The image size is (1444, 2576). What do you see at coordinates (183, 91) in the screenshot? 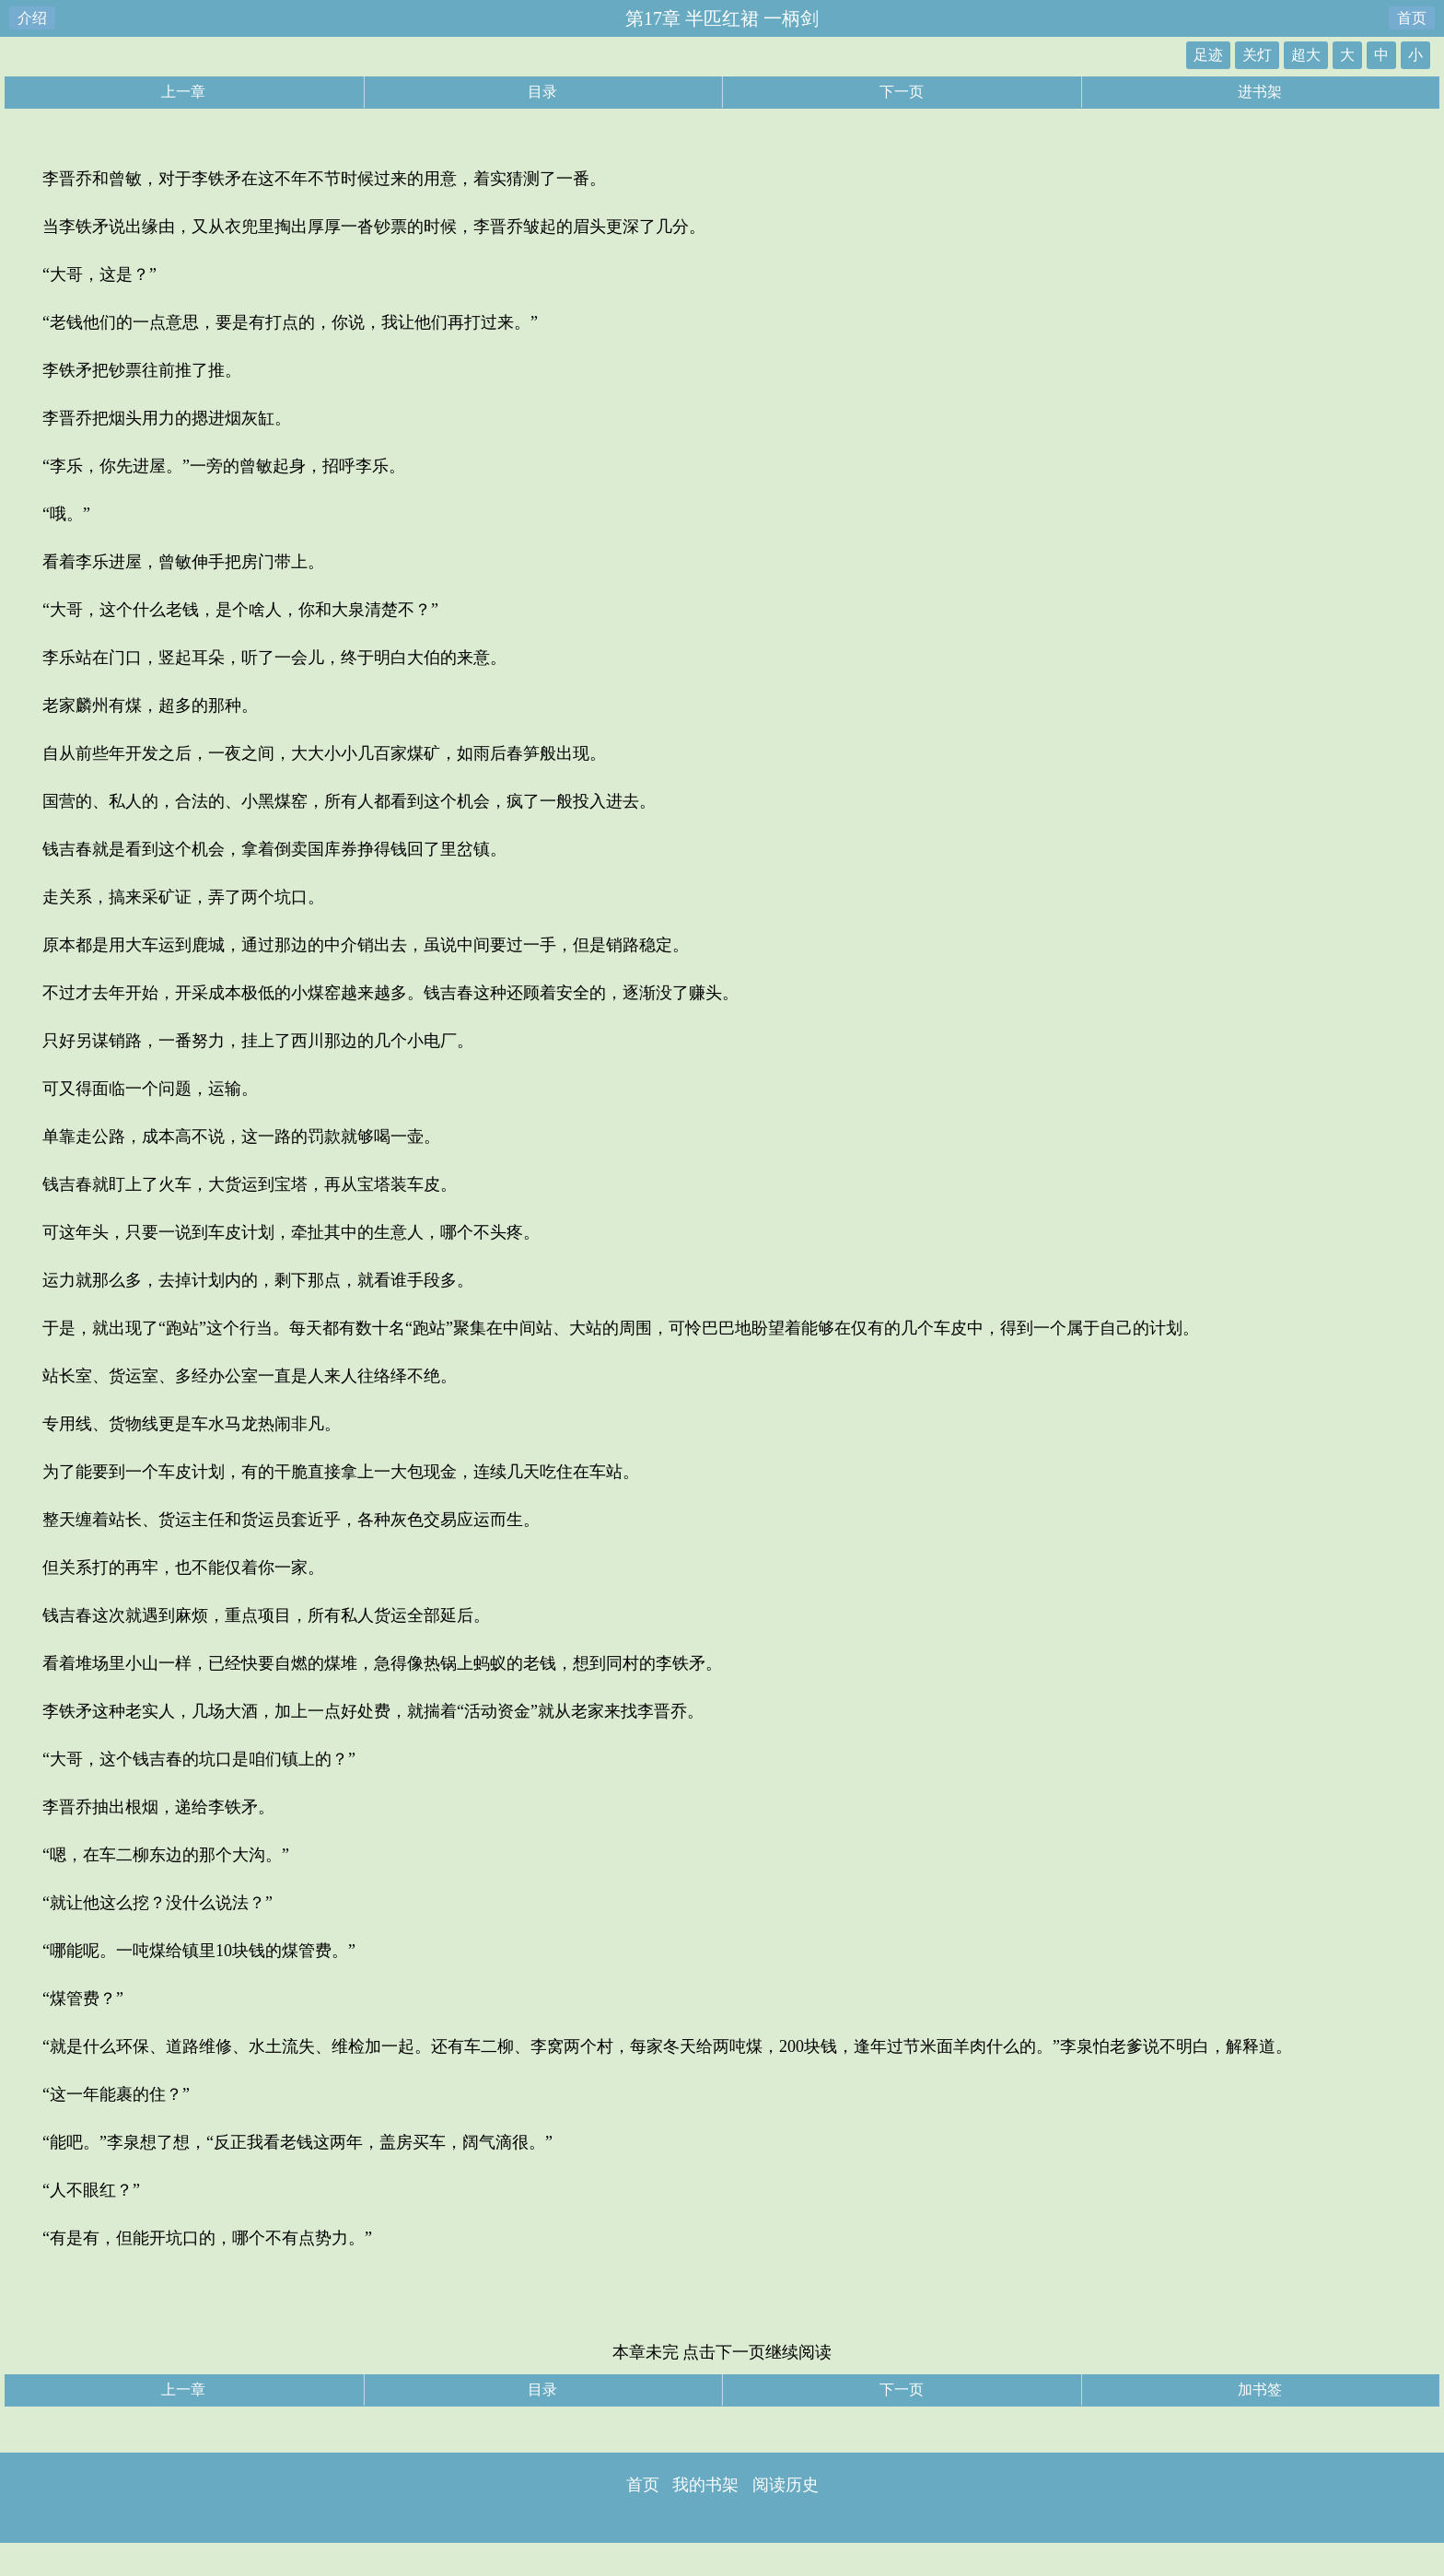
I see `上一章` at bounding box center [183, 91].